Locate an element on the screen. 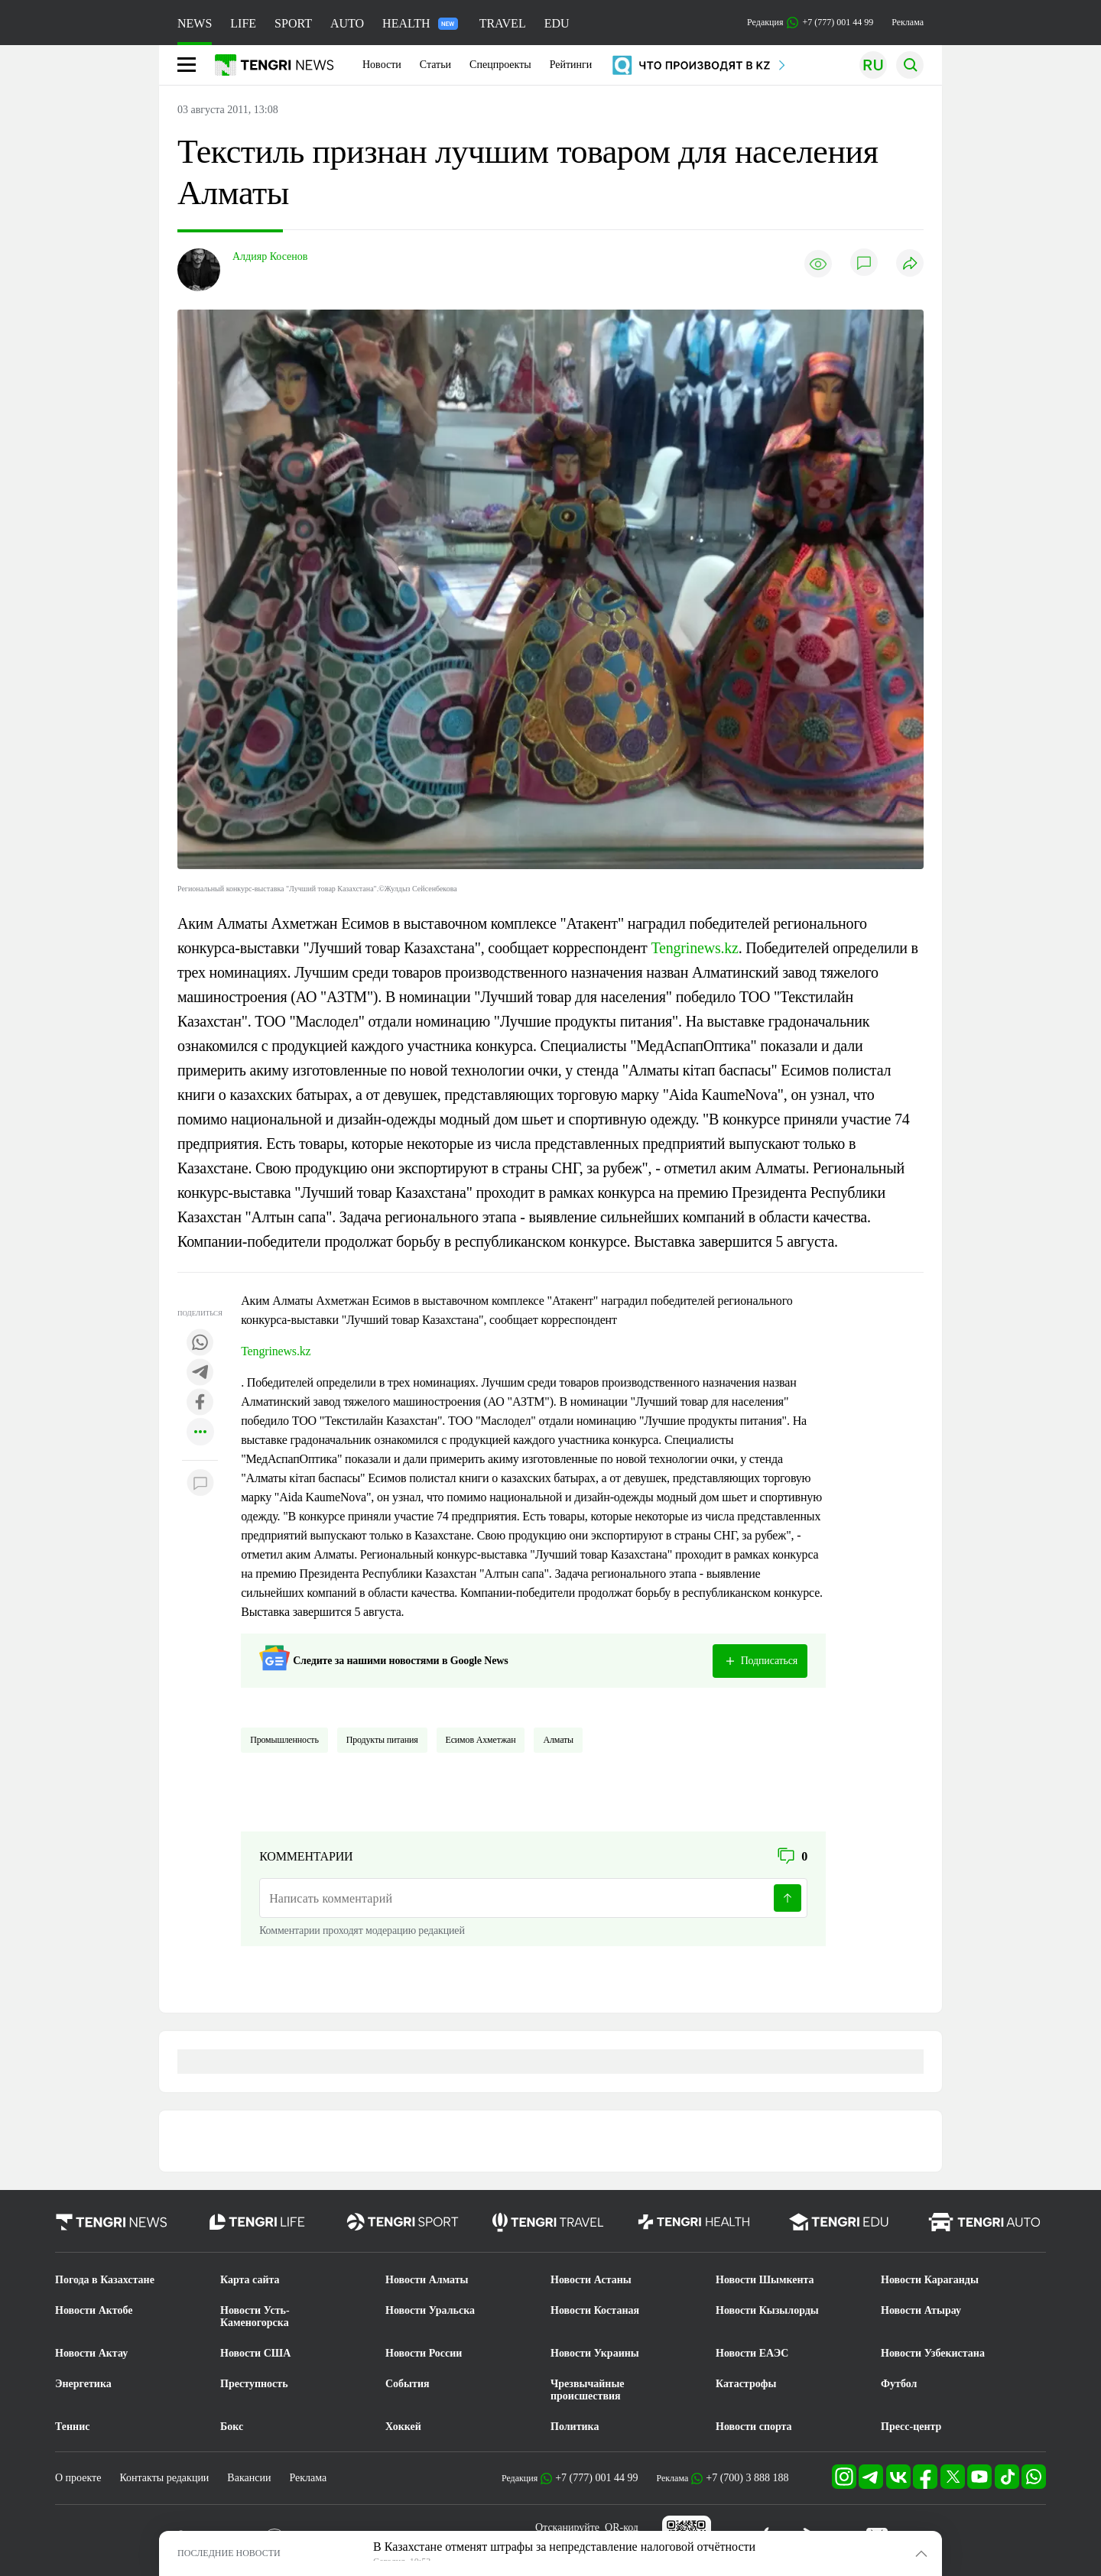  TRAVEL is located at coordinates (502, 23).